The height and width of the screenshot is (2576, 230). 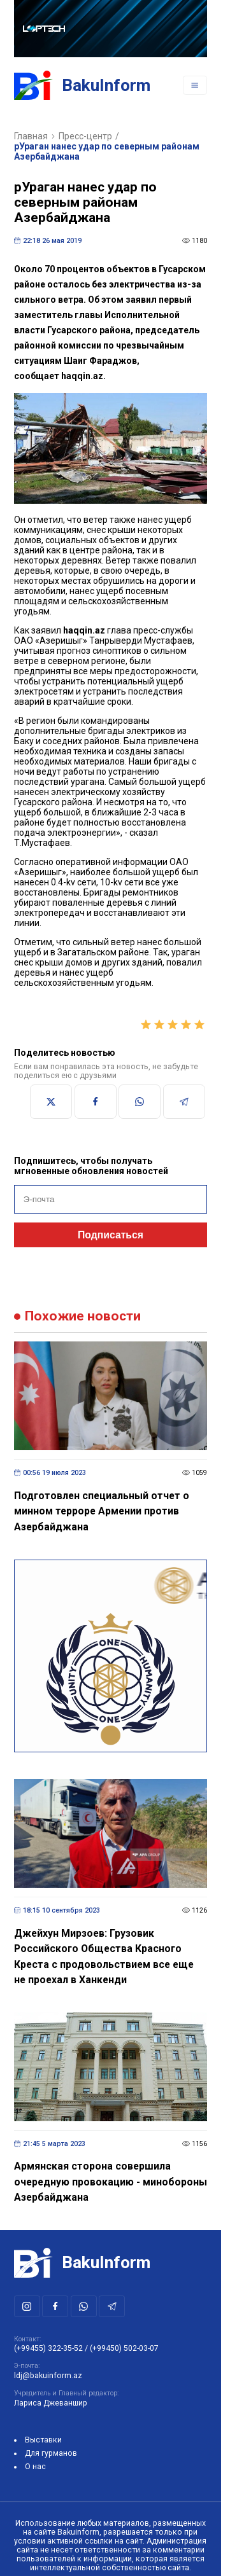 What do you see at coordinates (51, 2453) in the screenshot?
I see `Для гурманов` at bounding box center [51, 2453].